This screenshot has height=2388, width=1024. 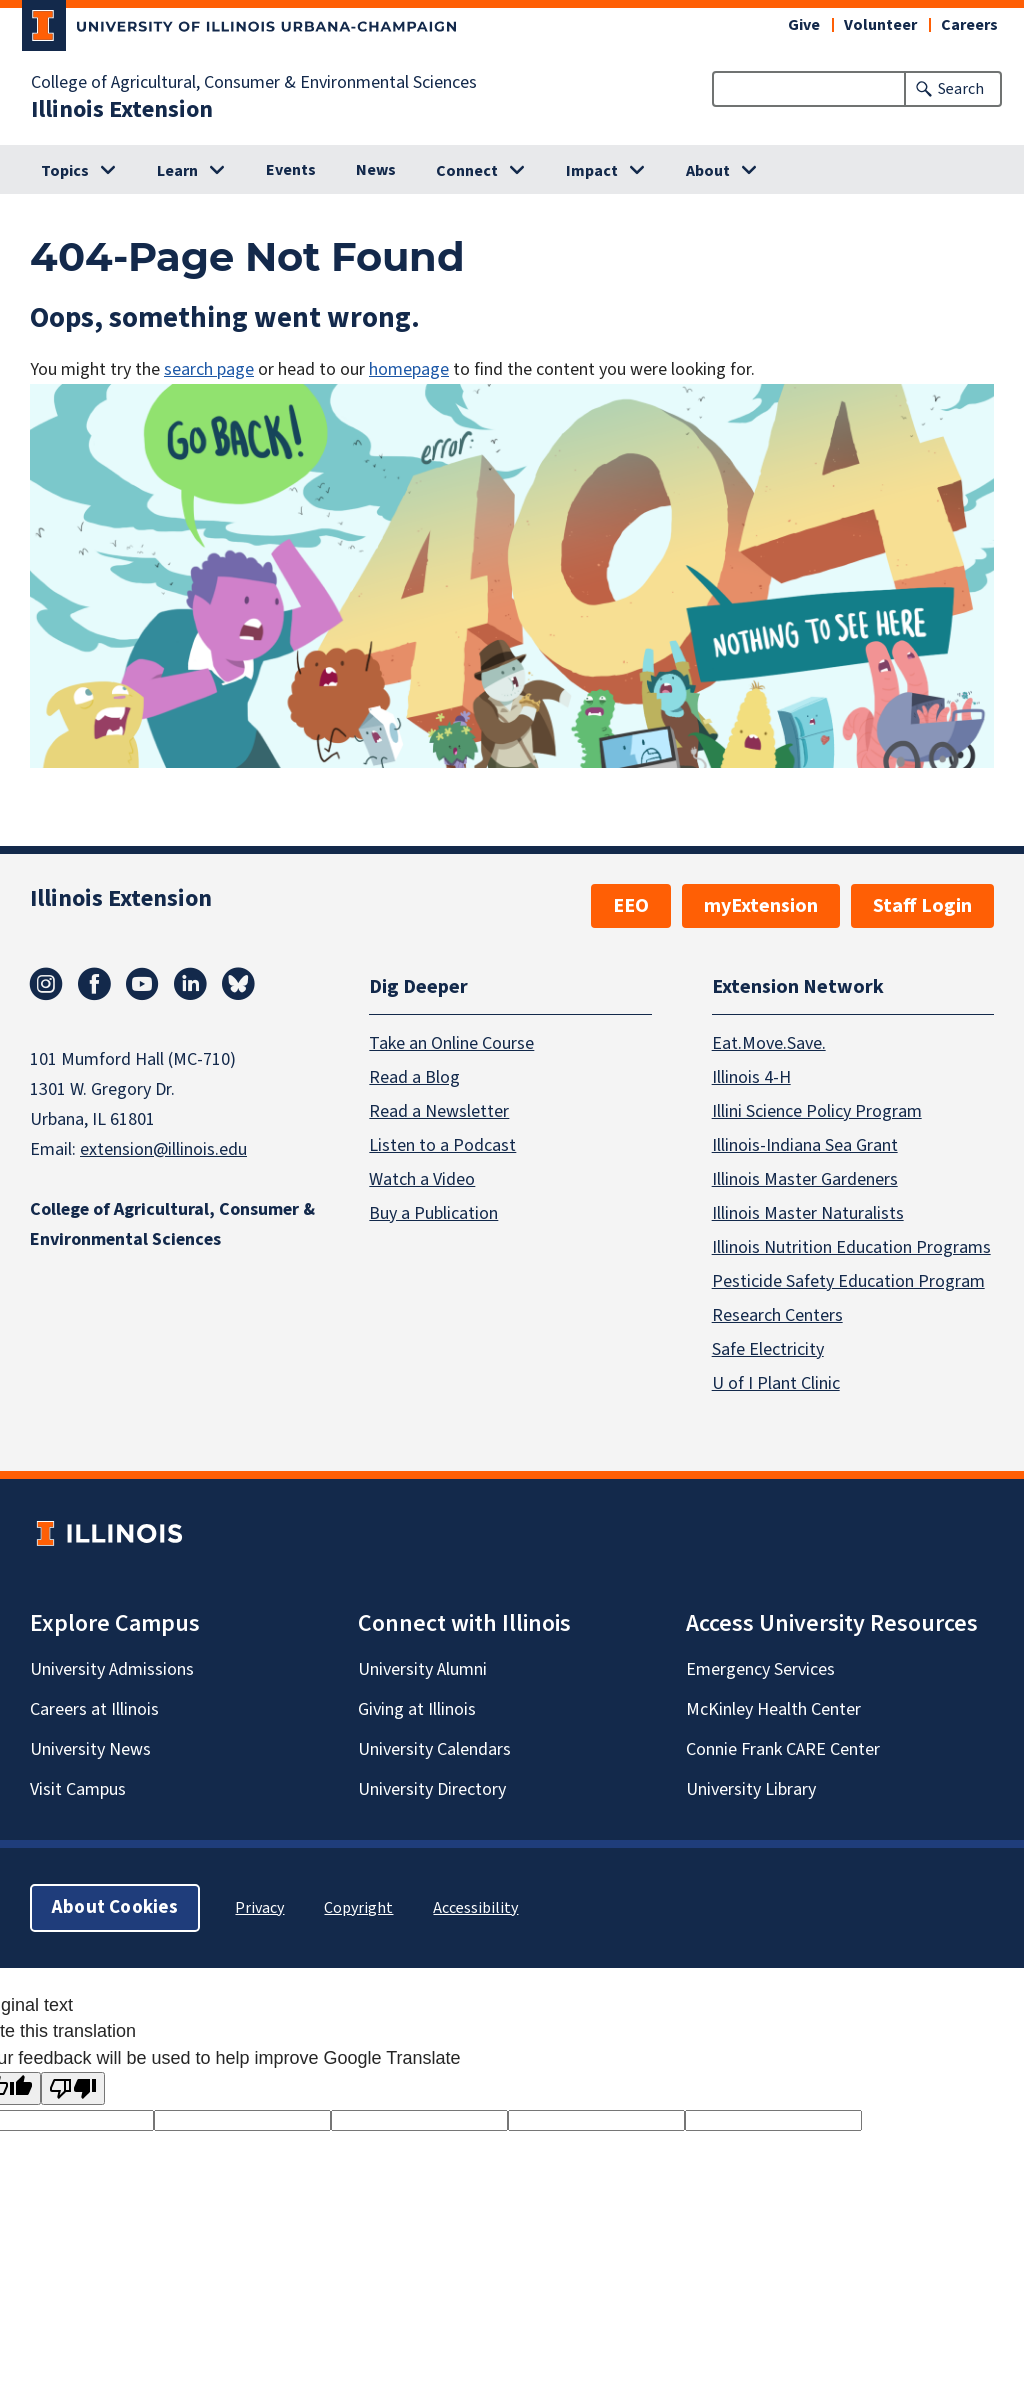 I want to click on Take an Online Course, so click(x=451, y=1043).